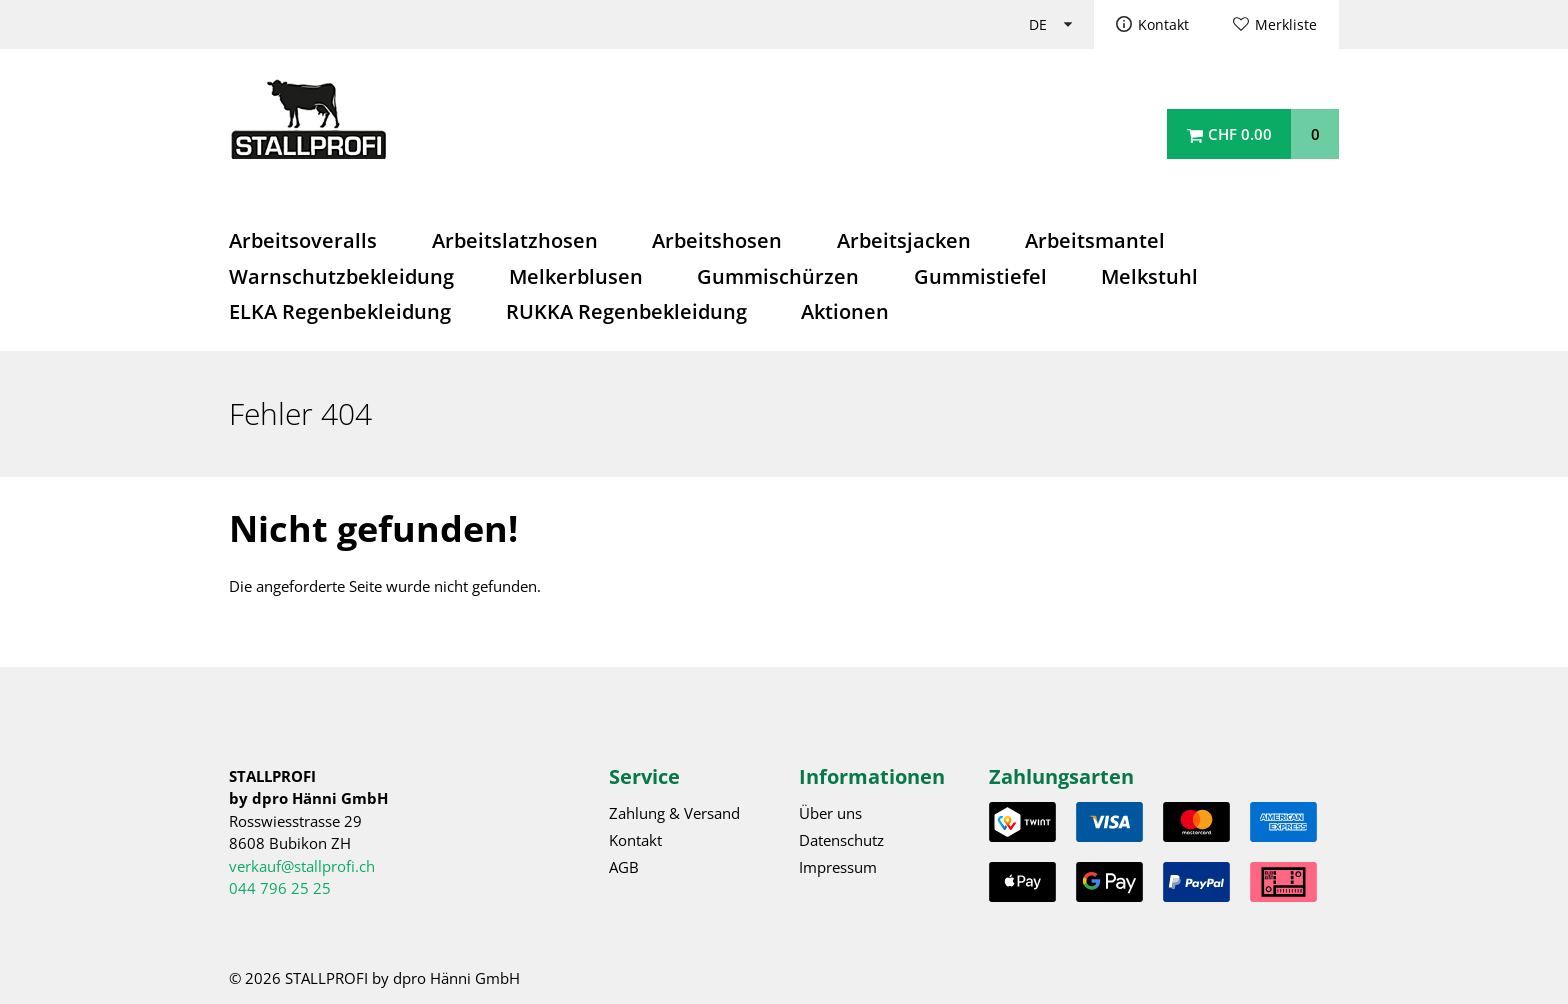 The height and width of the screenshot is (1004, 1568). I want to click on Impressum, so click(838, 867).